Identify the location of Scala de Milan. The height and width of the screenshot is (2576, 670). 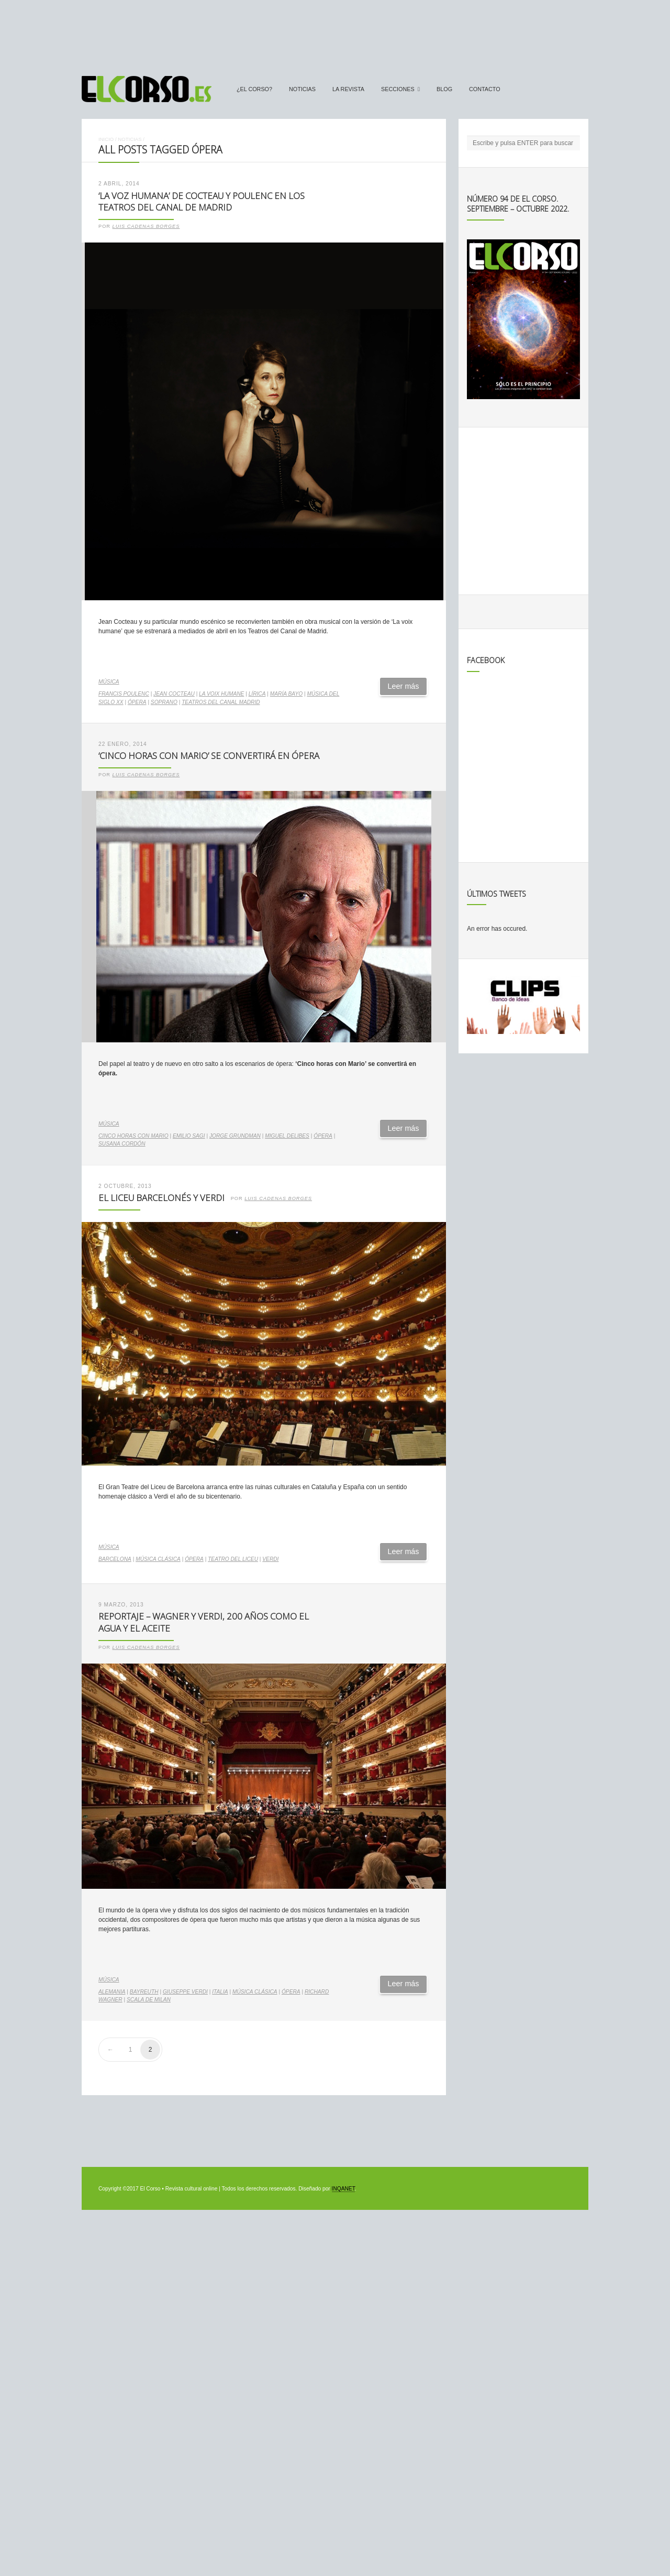
(149, 1999).